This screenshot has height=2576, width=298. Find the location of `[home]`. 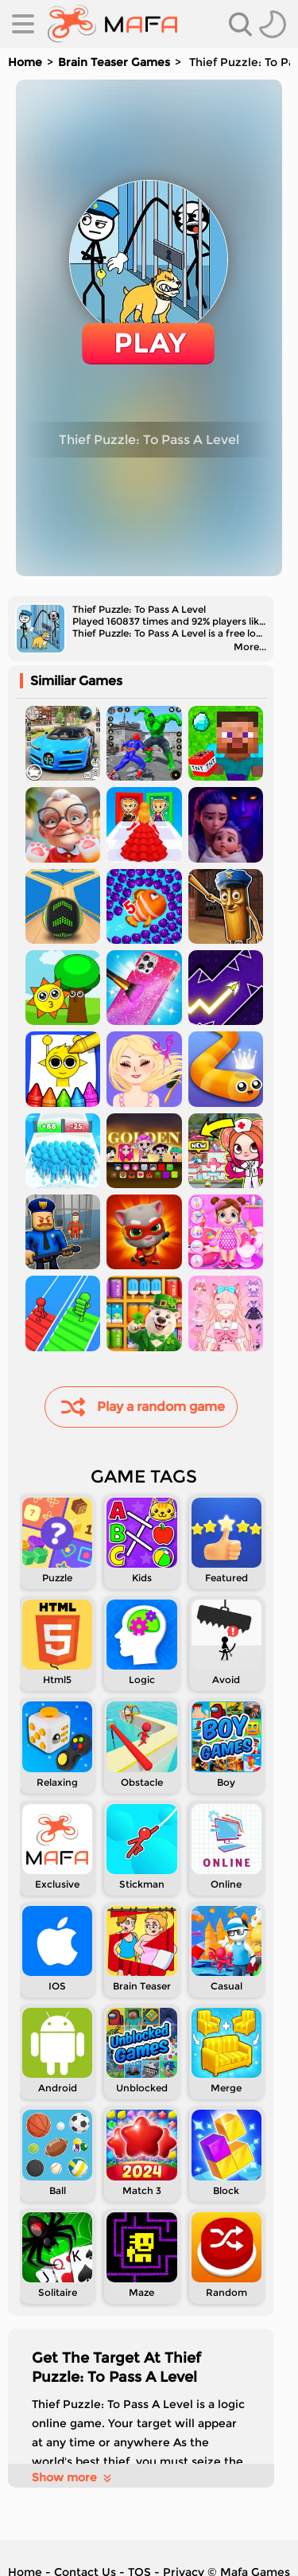

[home] is located at coordinates (112, 24).